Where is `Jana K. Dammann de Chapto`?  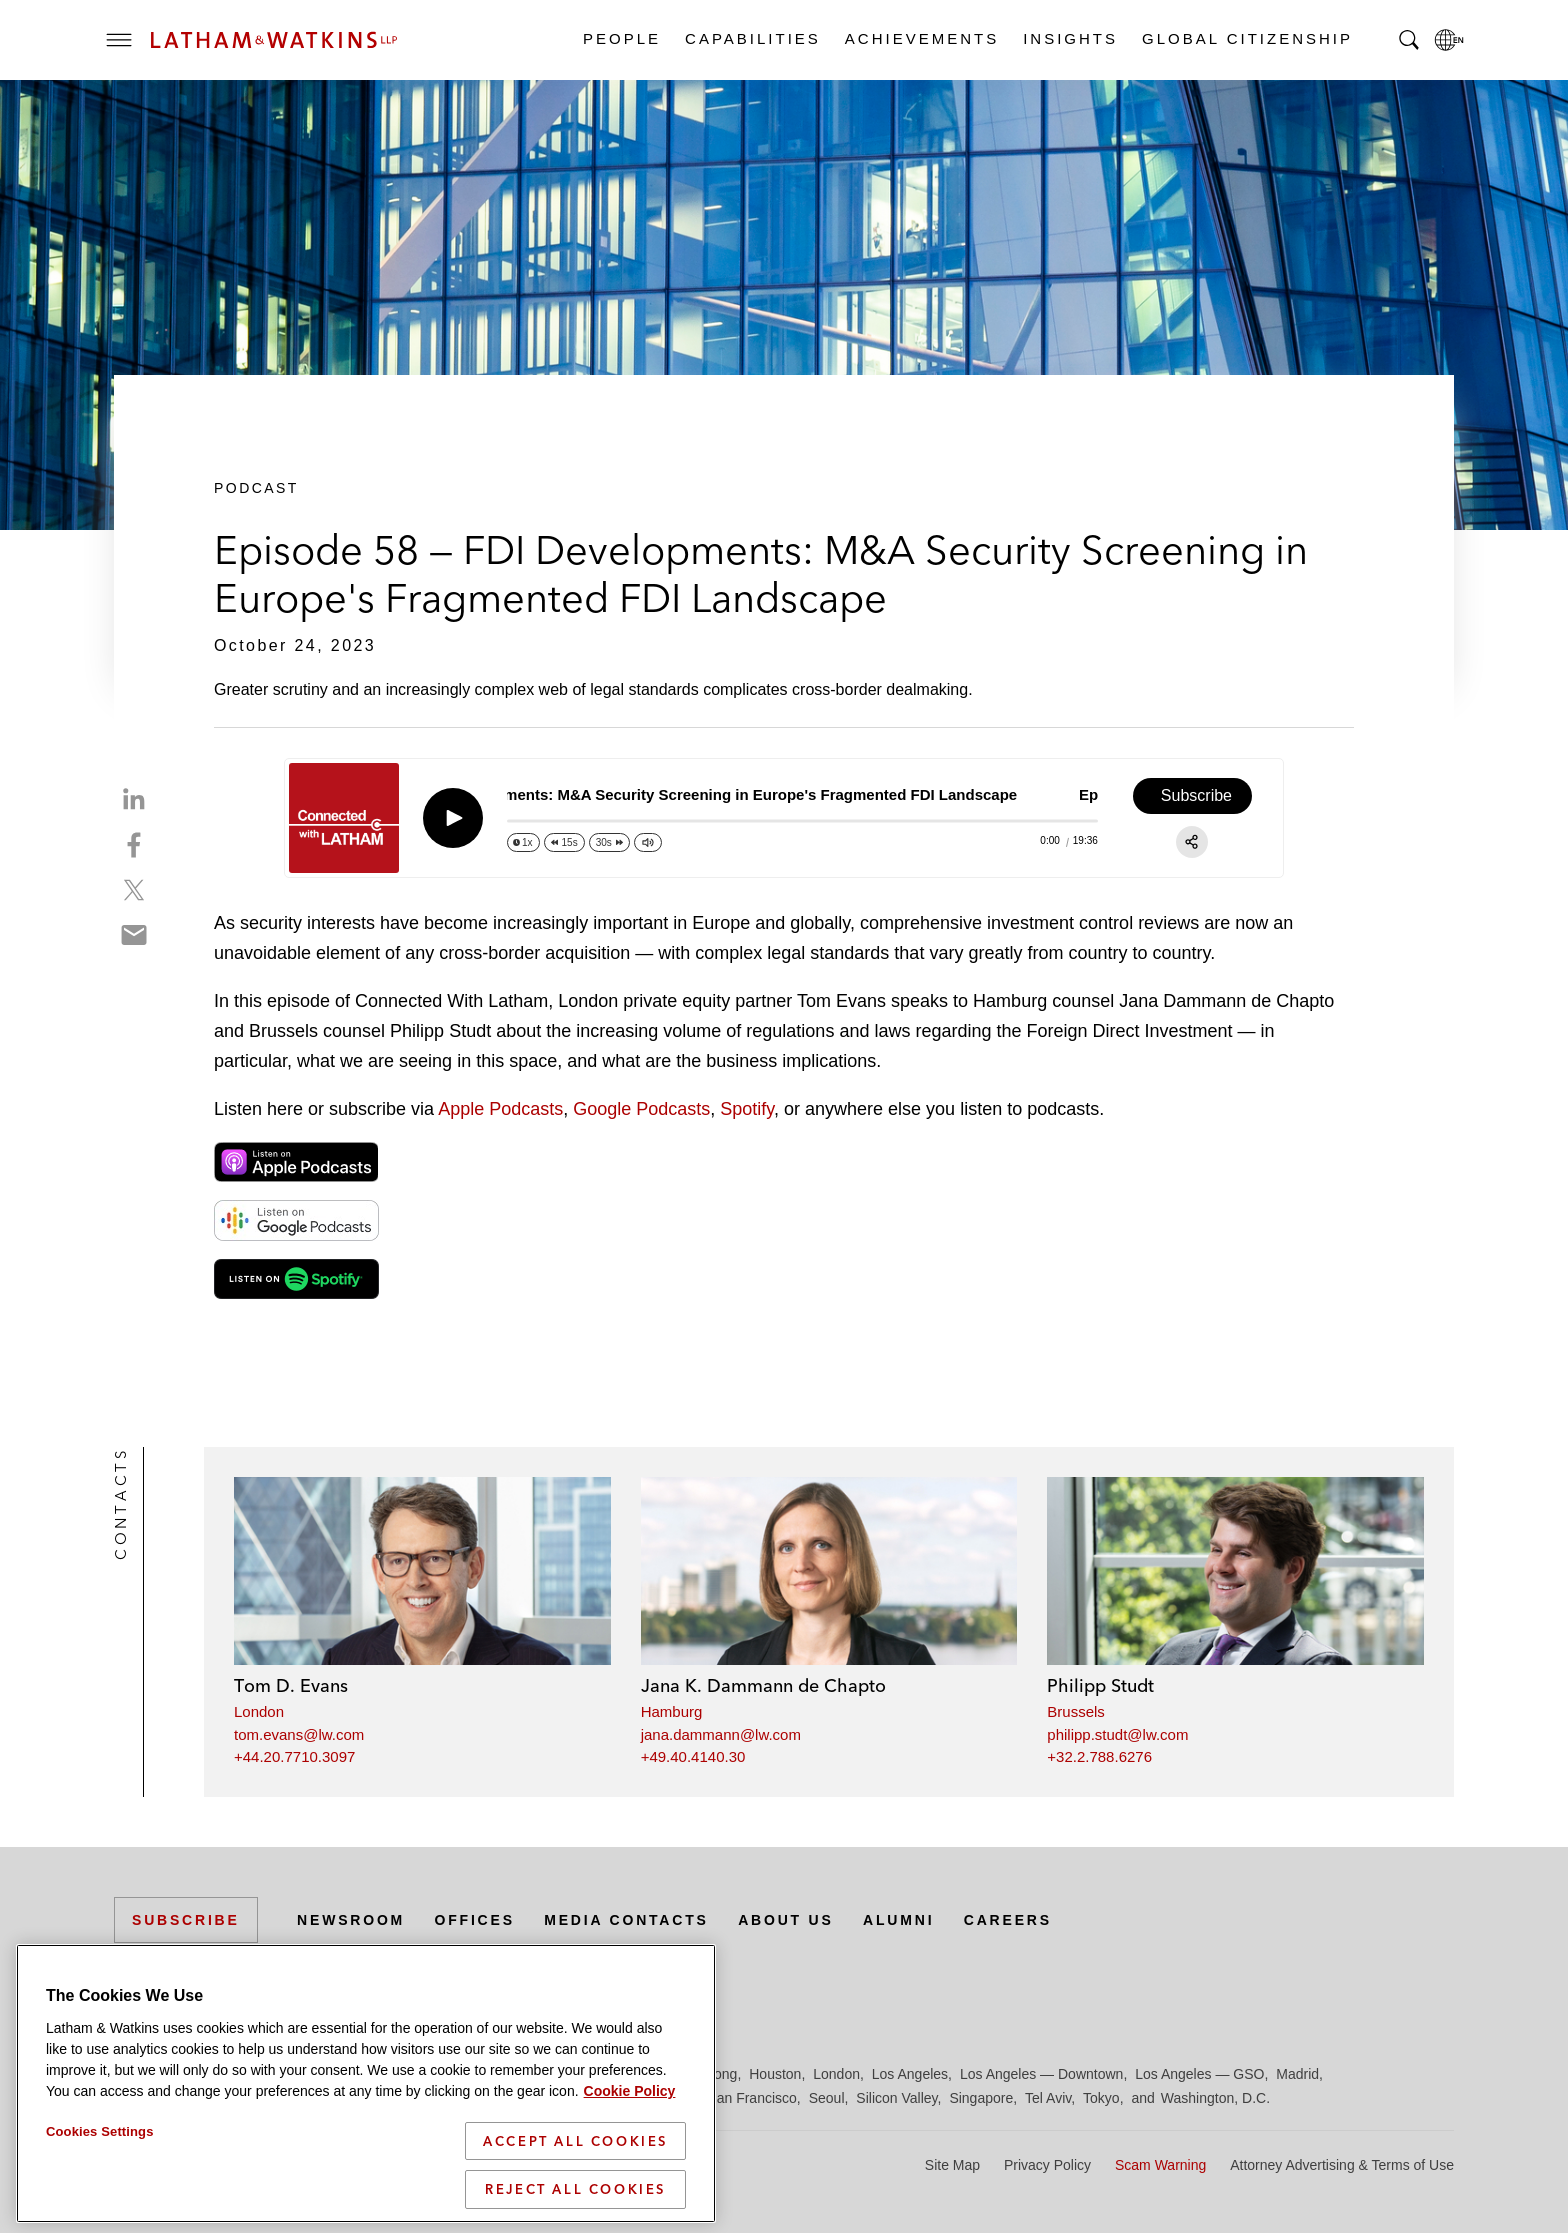
Jana K. Dammann de Chapto is located at coordinates (763, 1685).